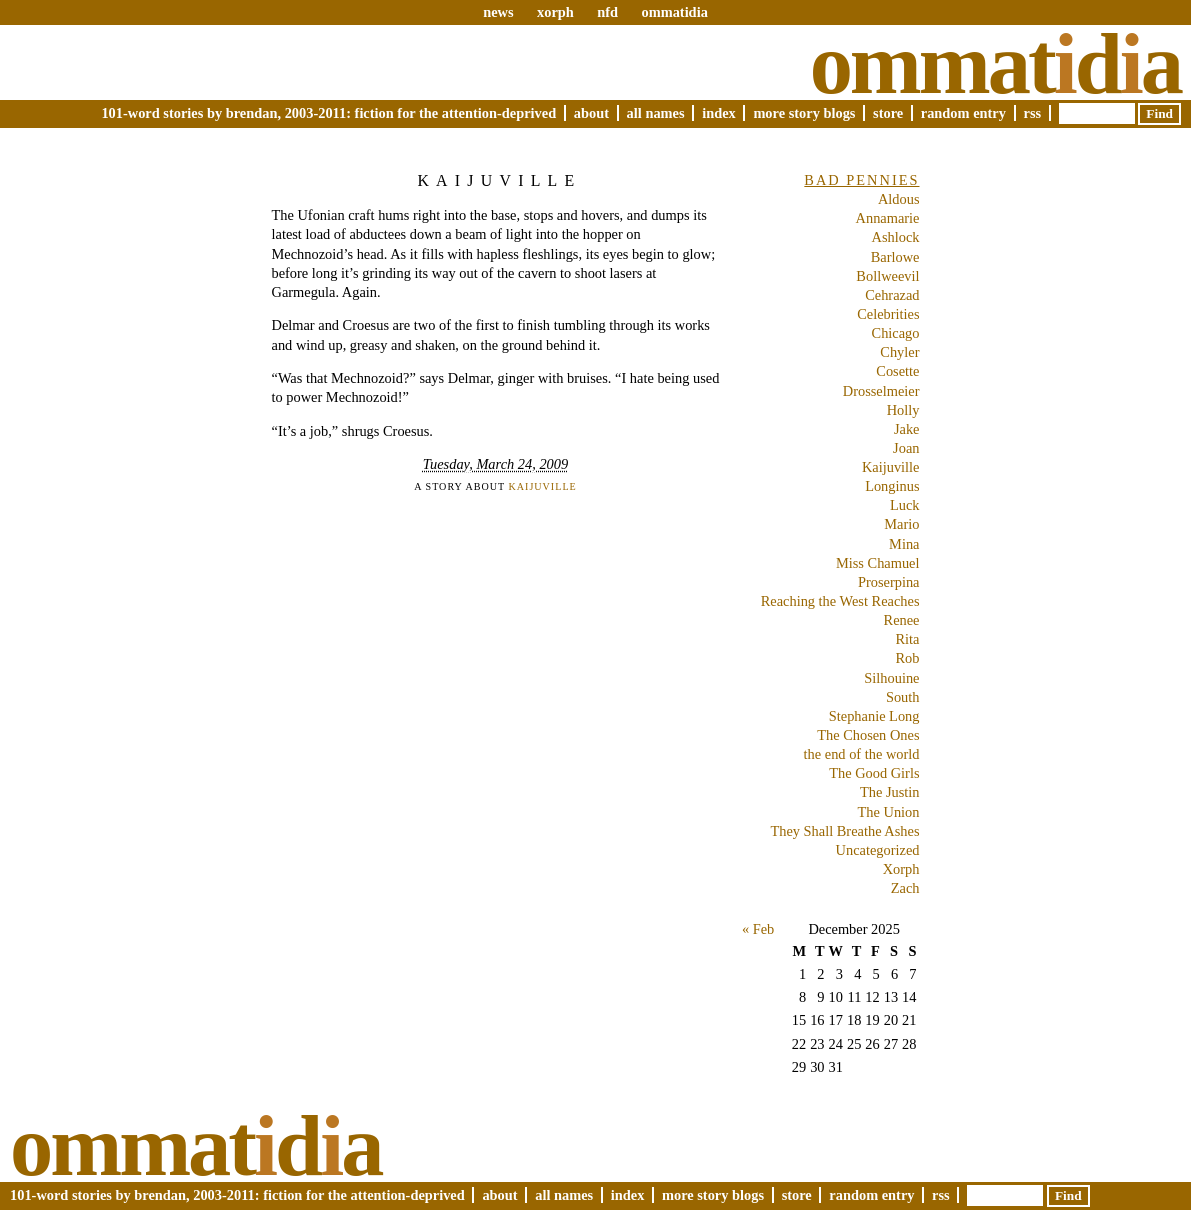  I want to click on Joan, so click(906, 448).